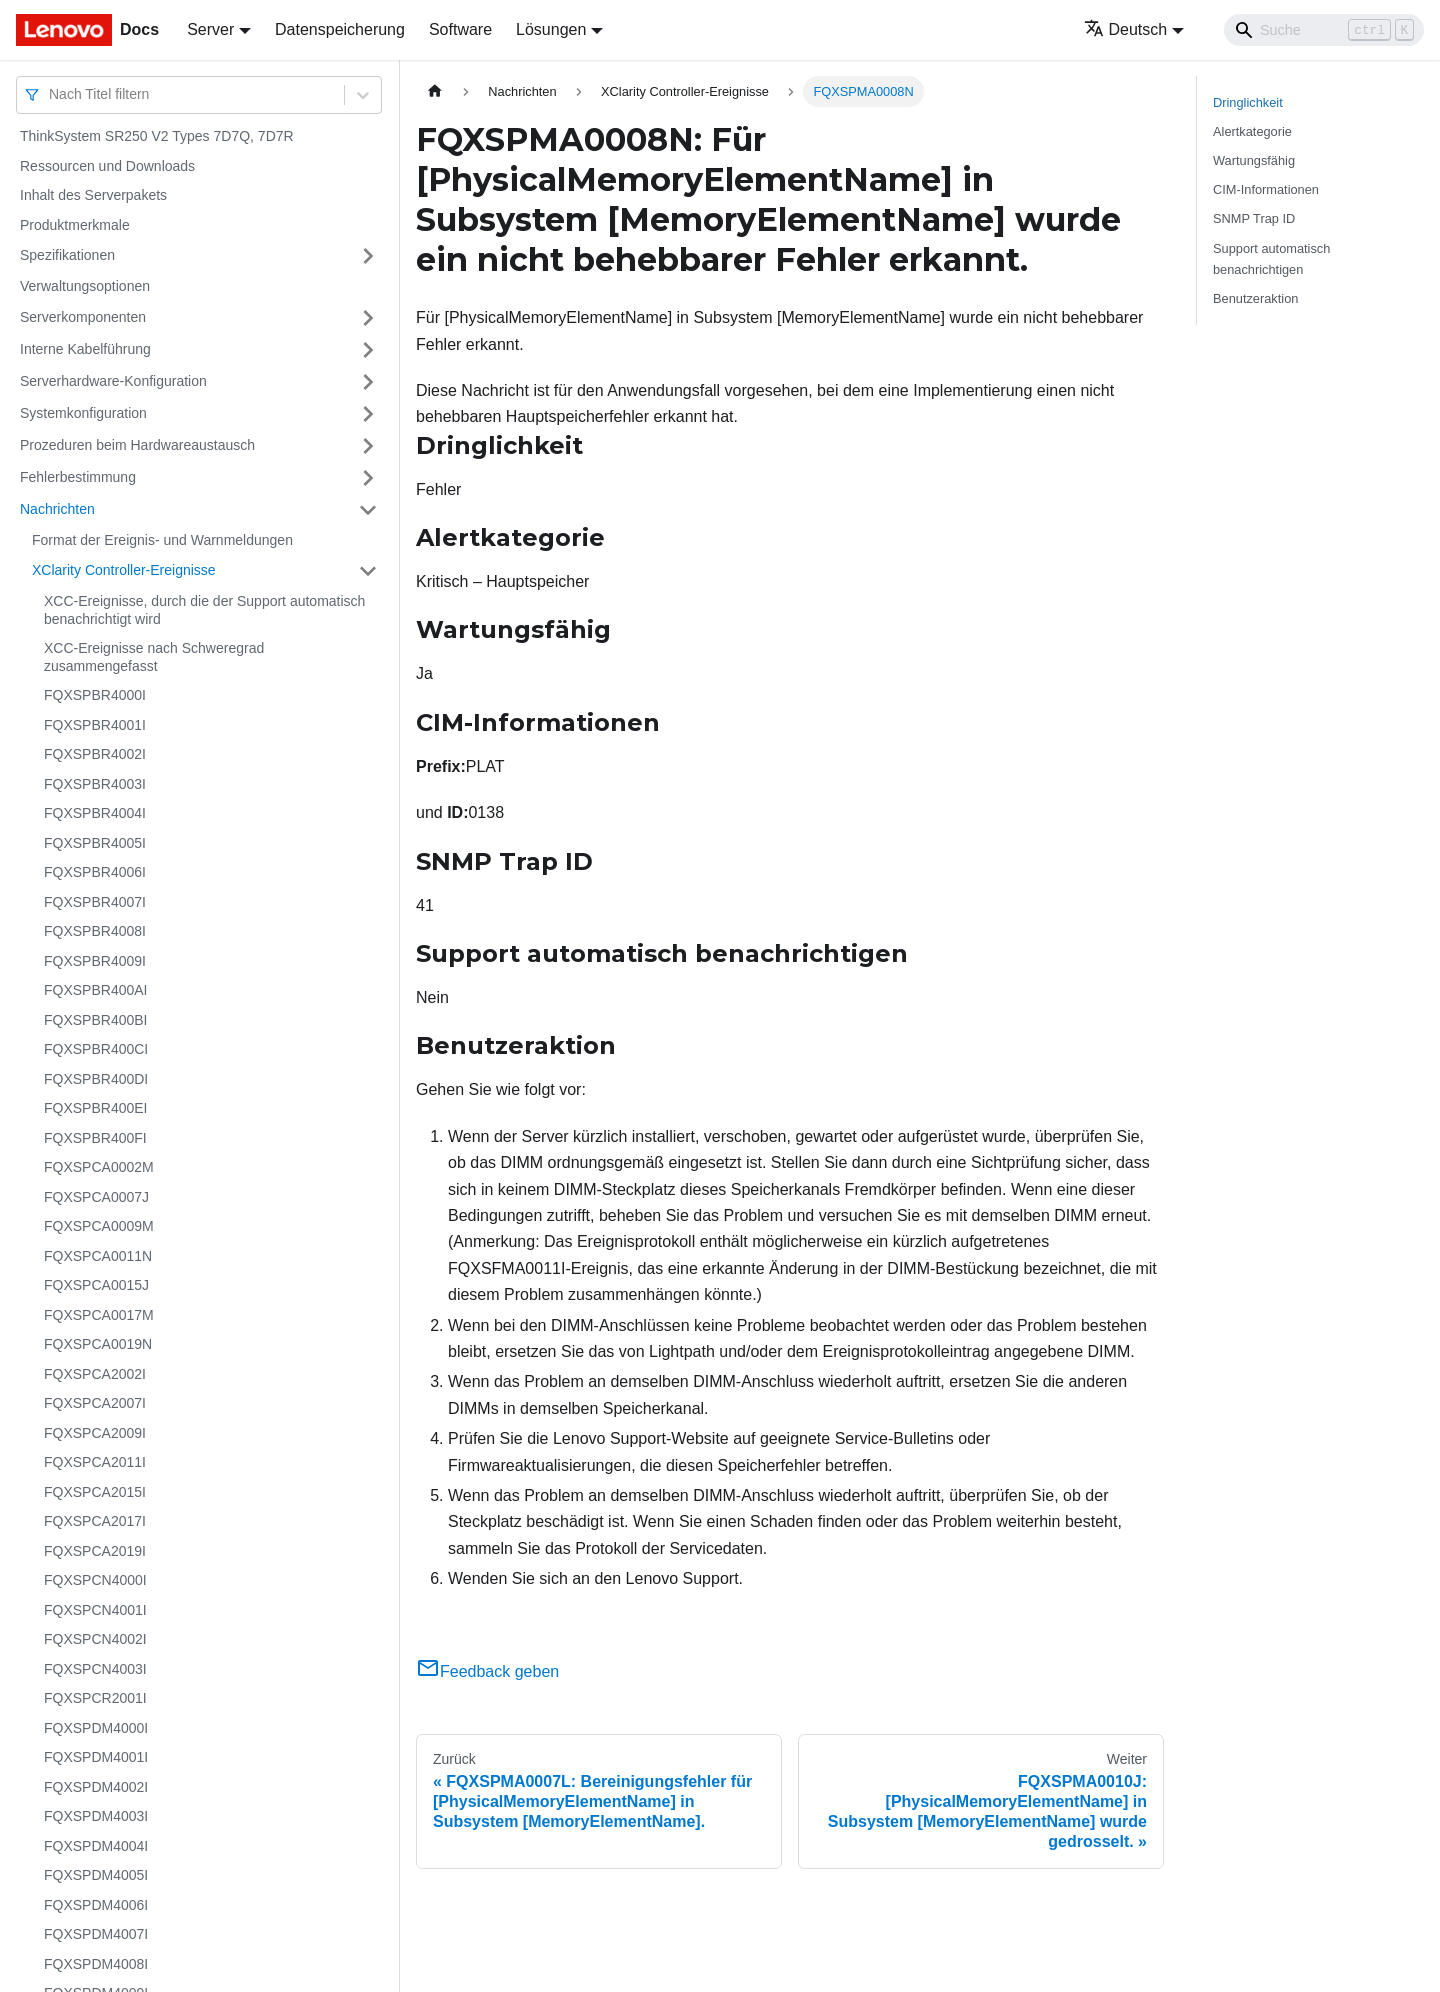 This screenshot has width=1440, height=1992. What do you see at coordinates (95, 902) in the screenshot?
I see `FQXSPBR4007I` at bounding box center [95, 902].